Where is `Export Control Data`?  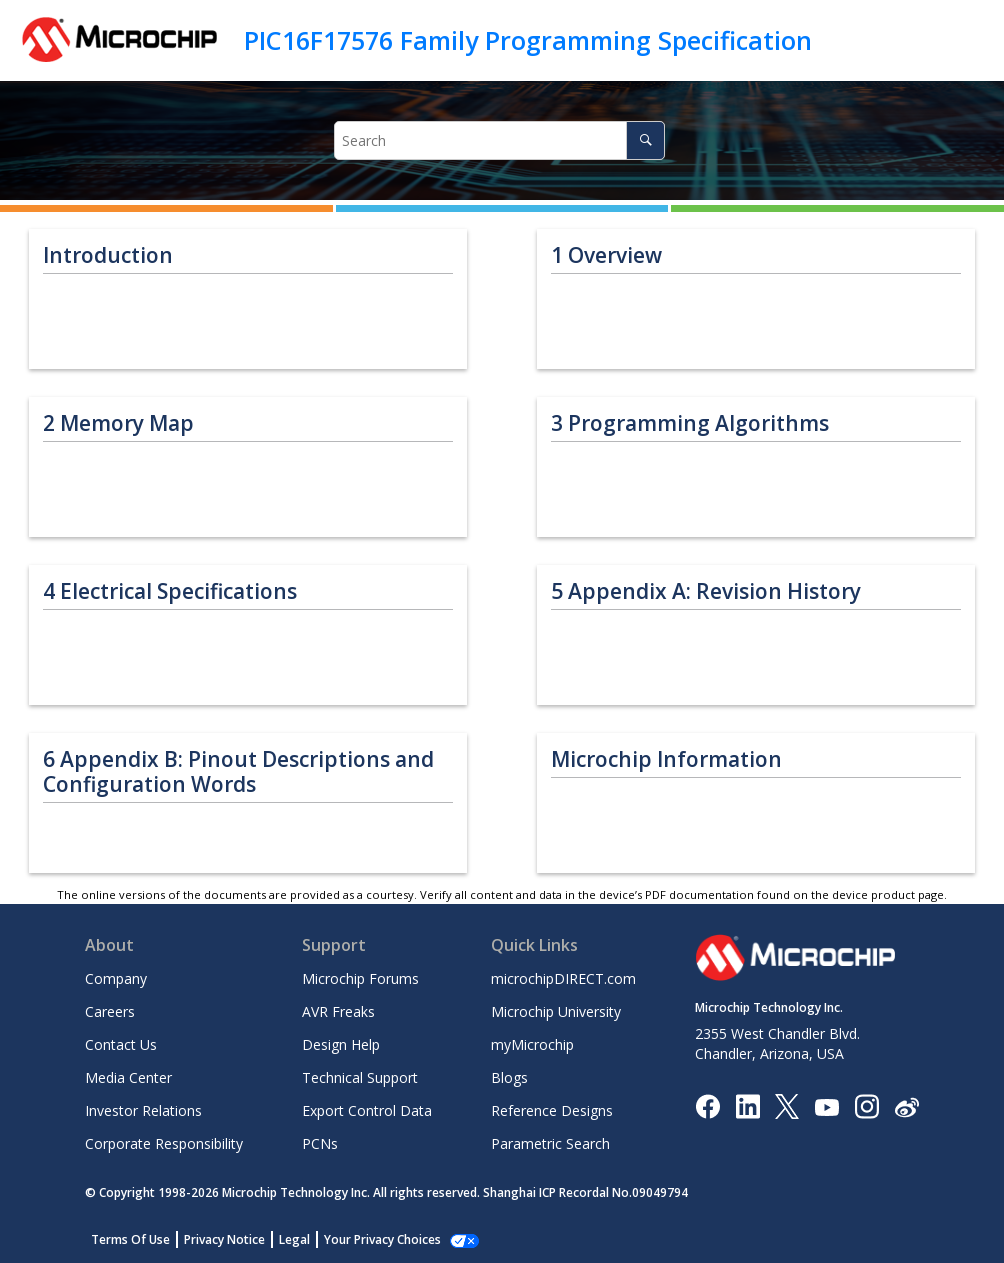
Export Control Data is located at coordinates (367, 1110).